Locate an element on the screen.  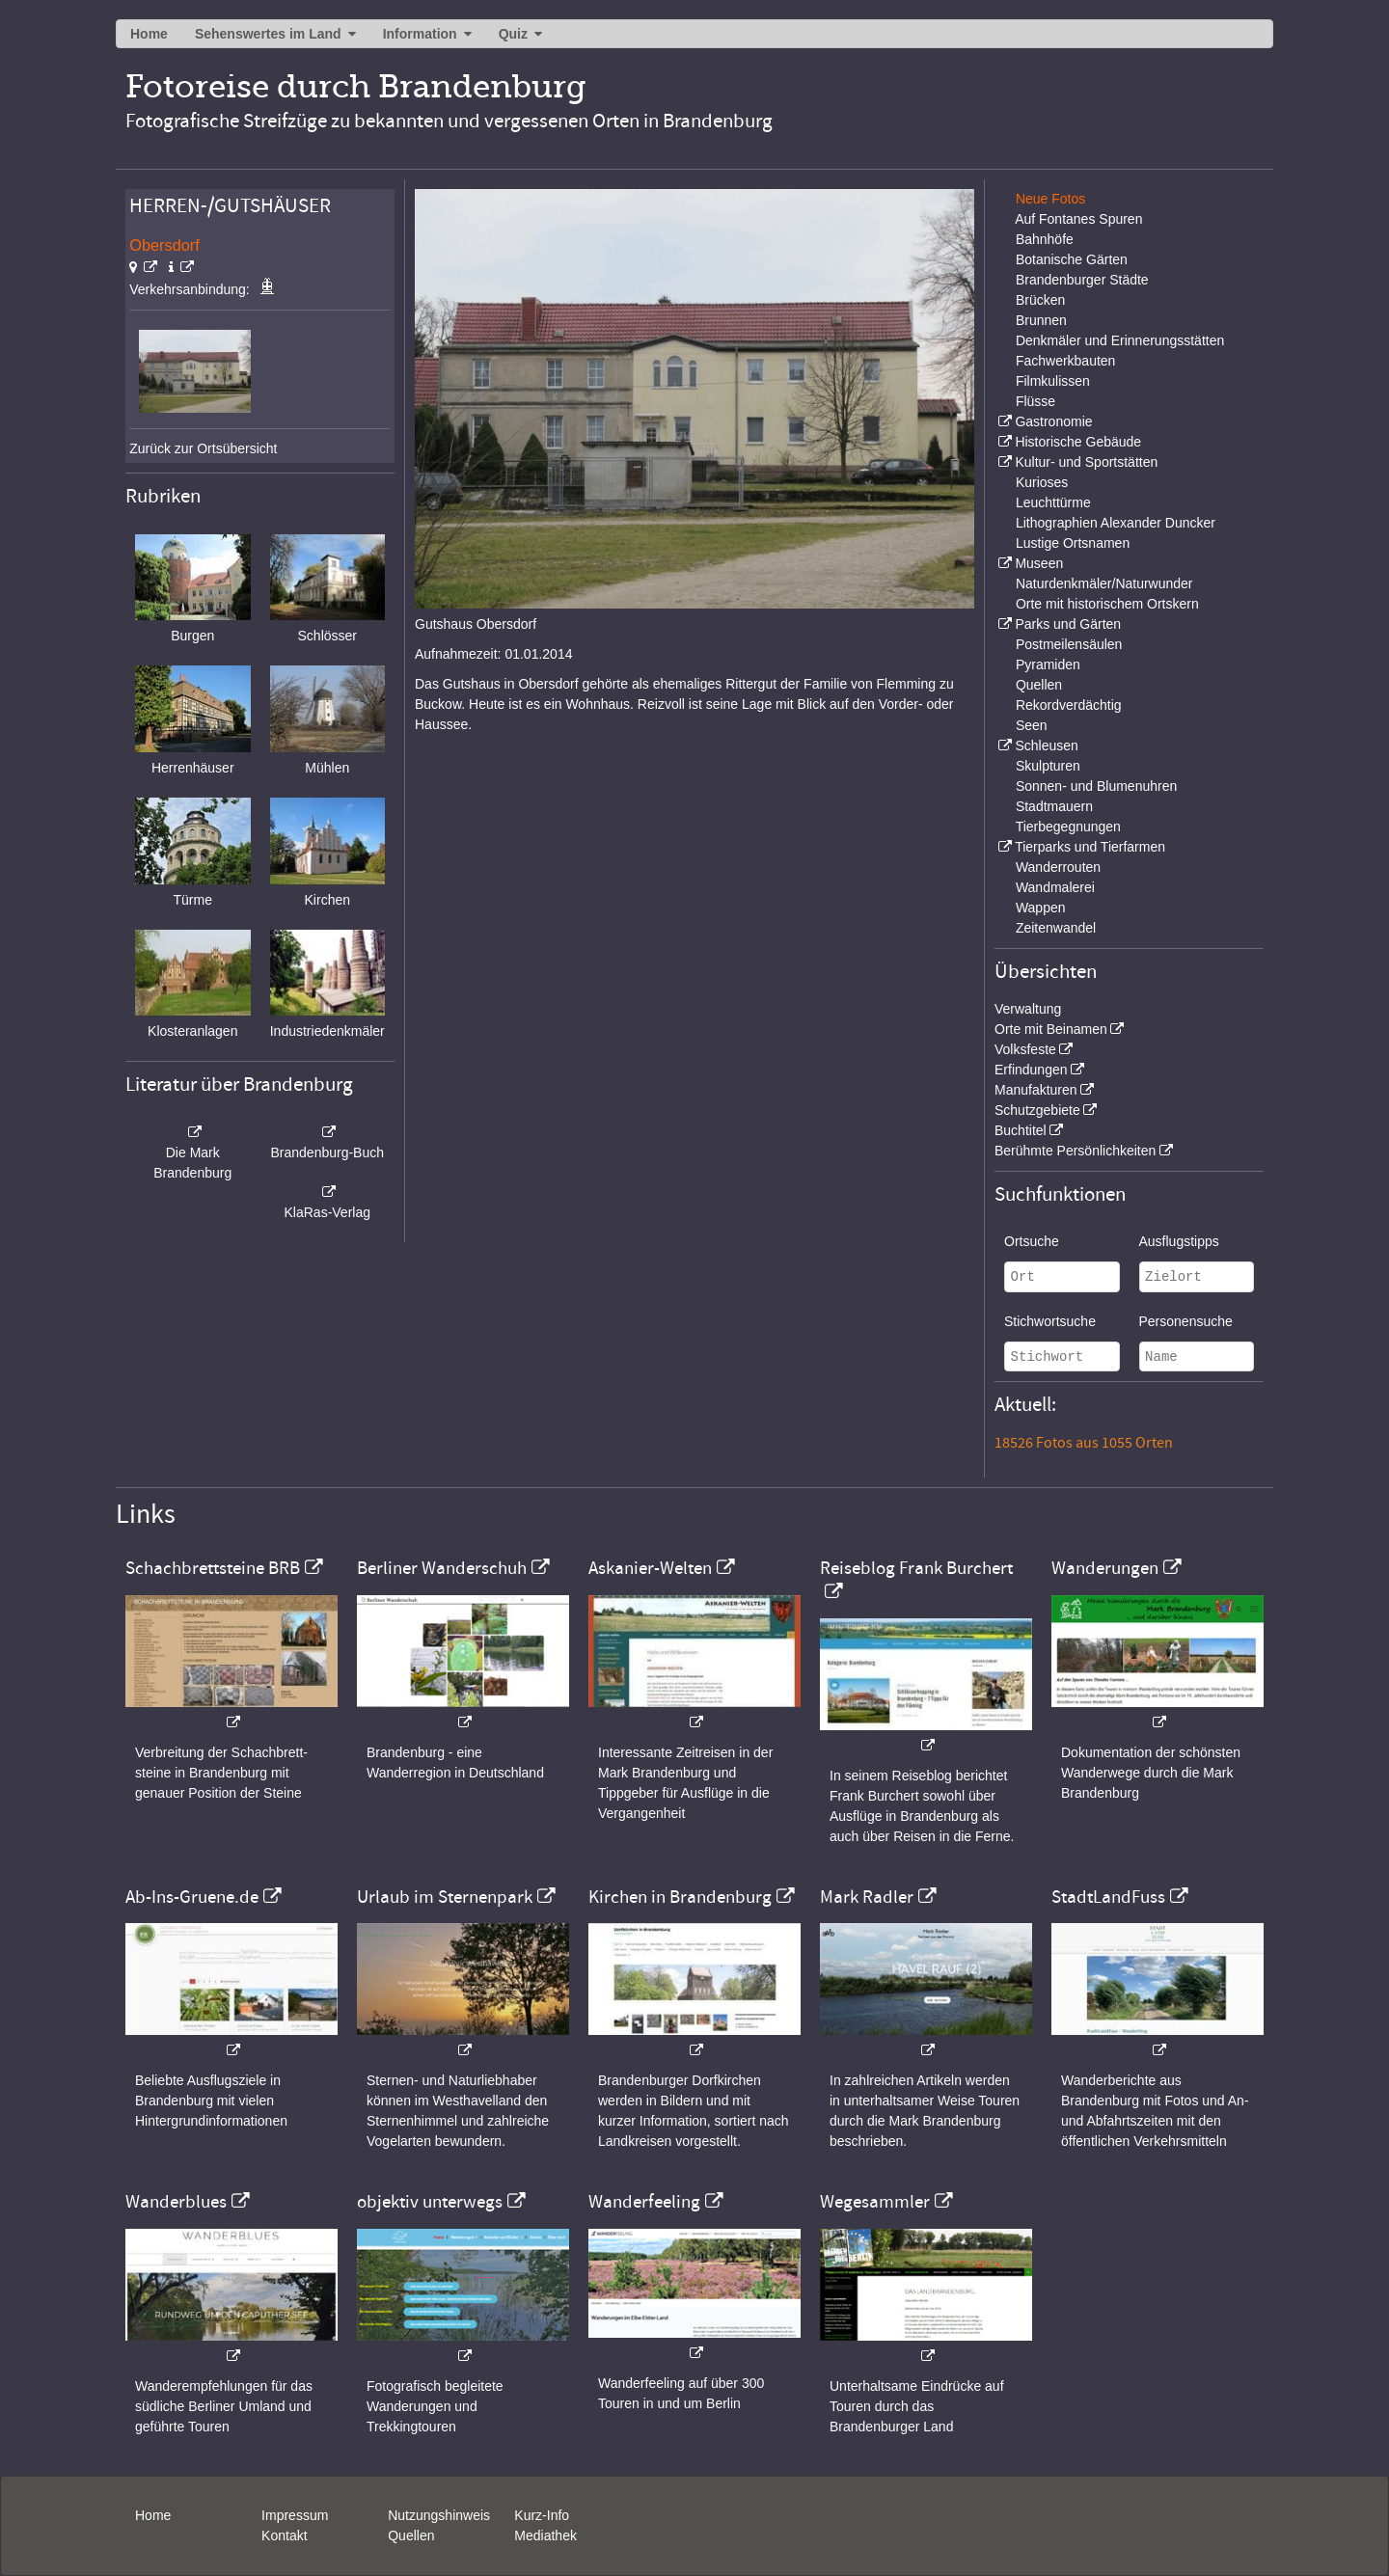
Wappen is located at coordinates (1041, 907).